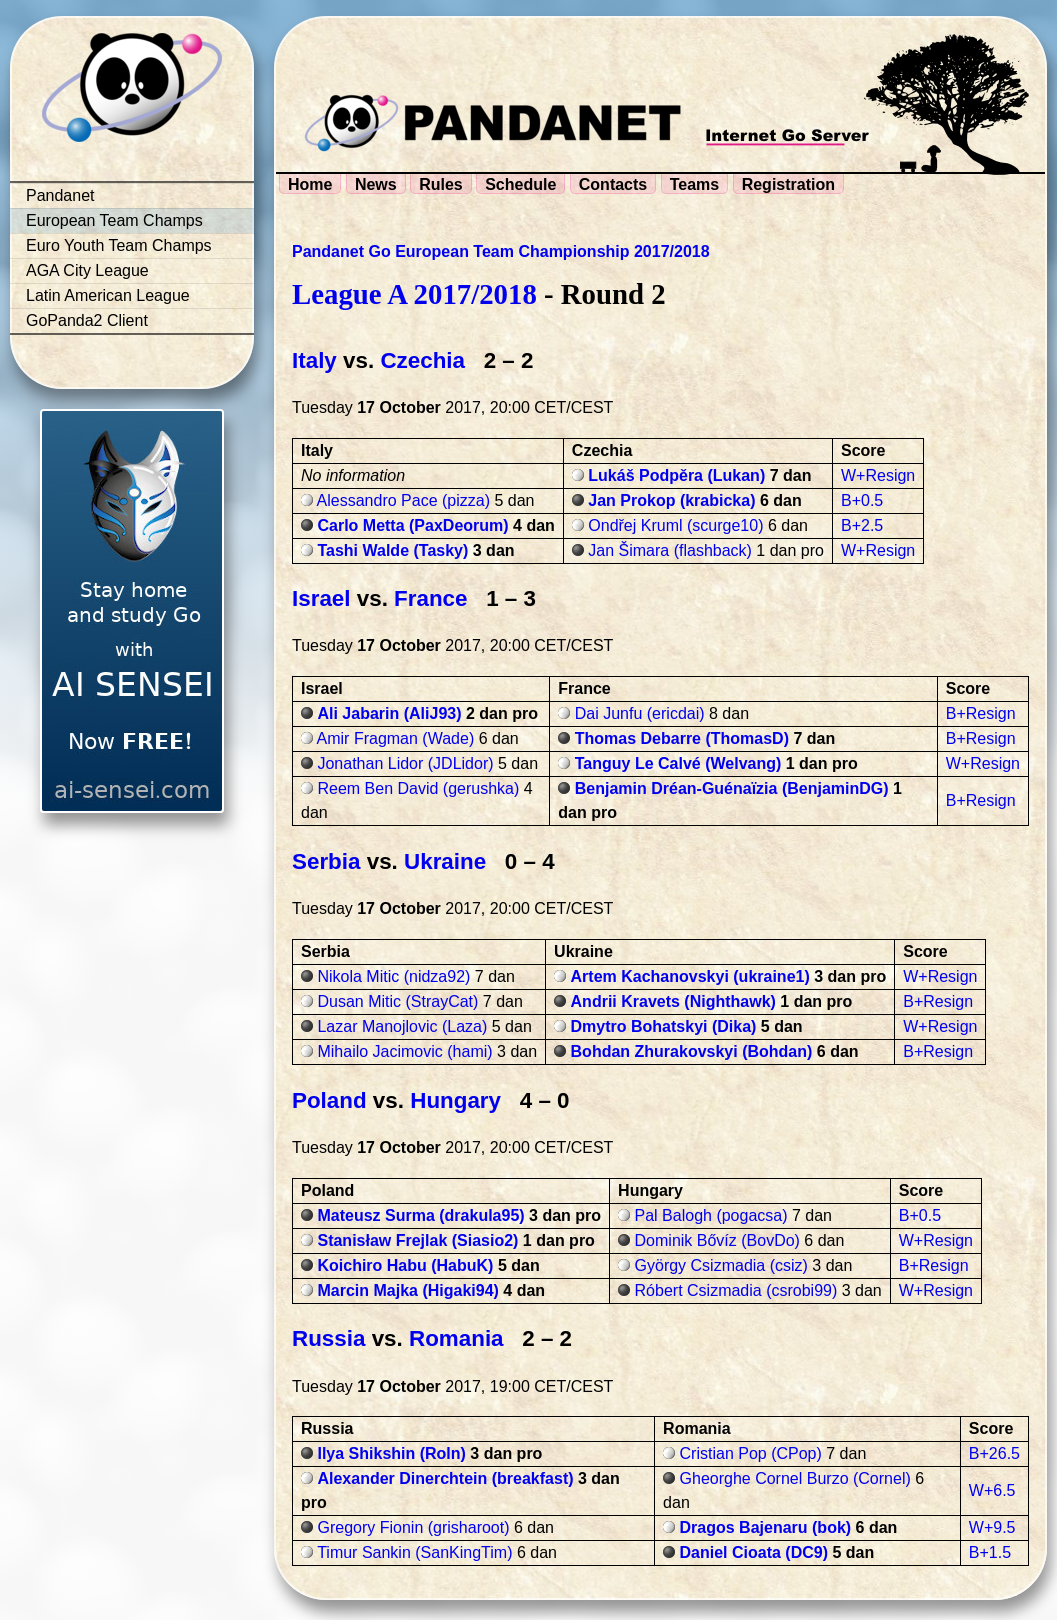 The image size is (1057, 1620). Describe the element at coordinates (329, 1100) in the screenshot. I see `Poland` at that location.